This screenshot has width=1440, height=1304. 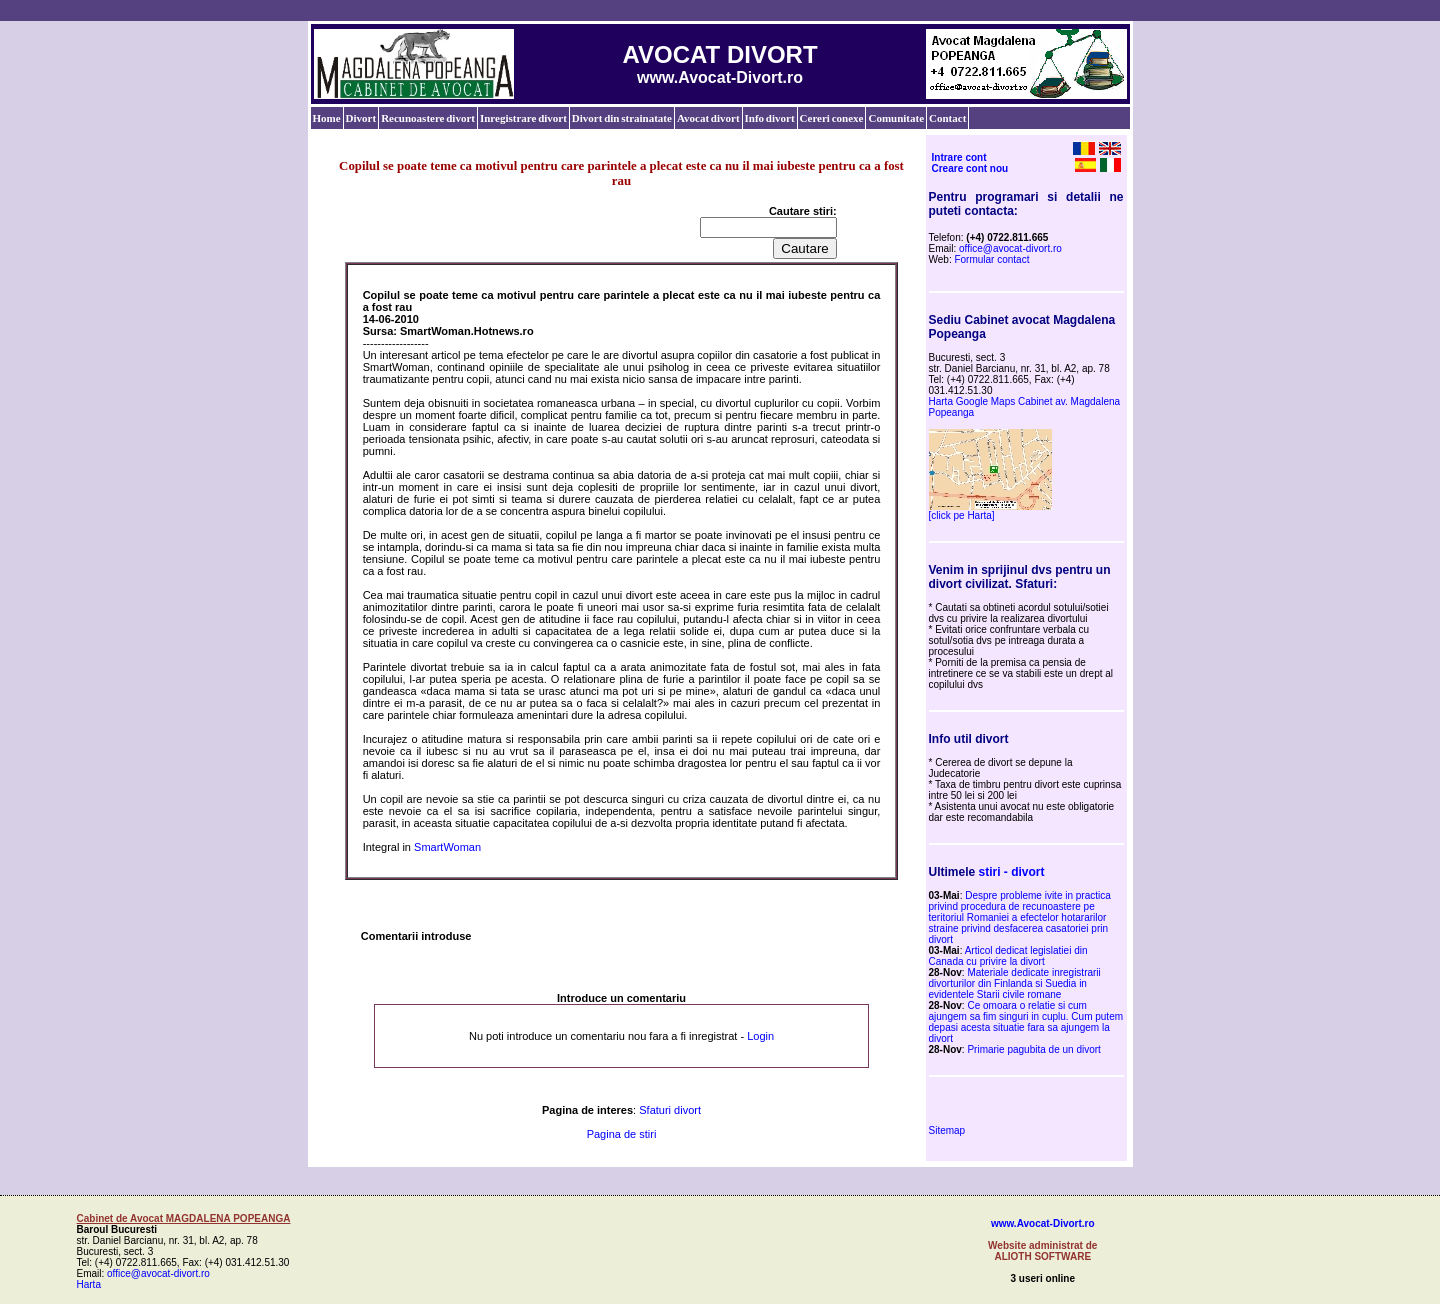 I want to click on Inregistrare divort, so click(x=523, y=118).